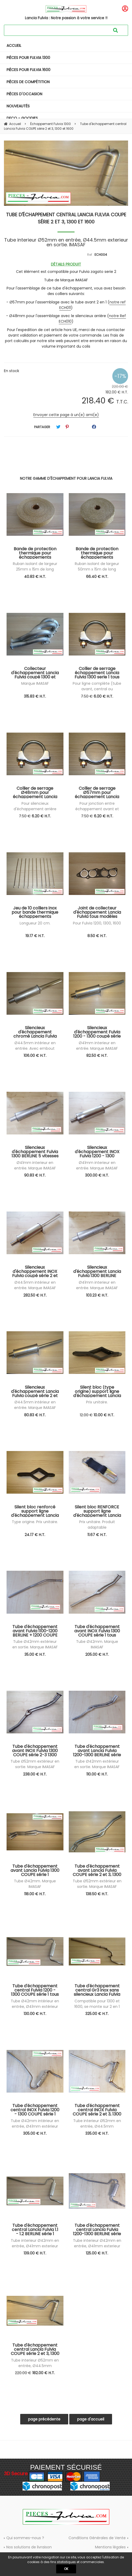  What do you see at coordinates (97, 1391) in the screenshot?
I see `Silent bloc (type origine) support ligne d'échappement Lancia Fulvia tous modèles` at bounding box center [97, 1391].